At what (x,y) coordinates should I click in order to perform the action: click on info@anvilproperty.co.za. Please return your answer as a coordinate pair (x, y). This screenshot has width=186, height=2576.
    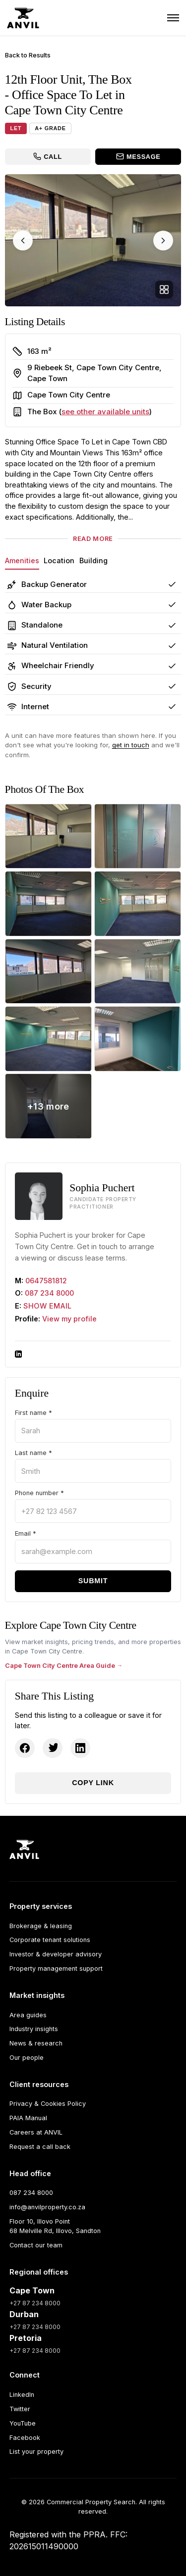
    Looking at the image, I should click on (47, 2207).